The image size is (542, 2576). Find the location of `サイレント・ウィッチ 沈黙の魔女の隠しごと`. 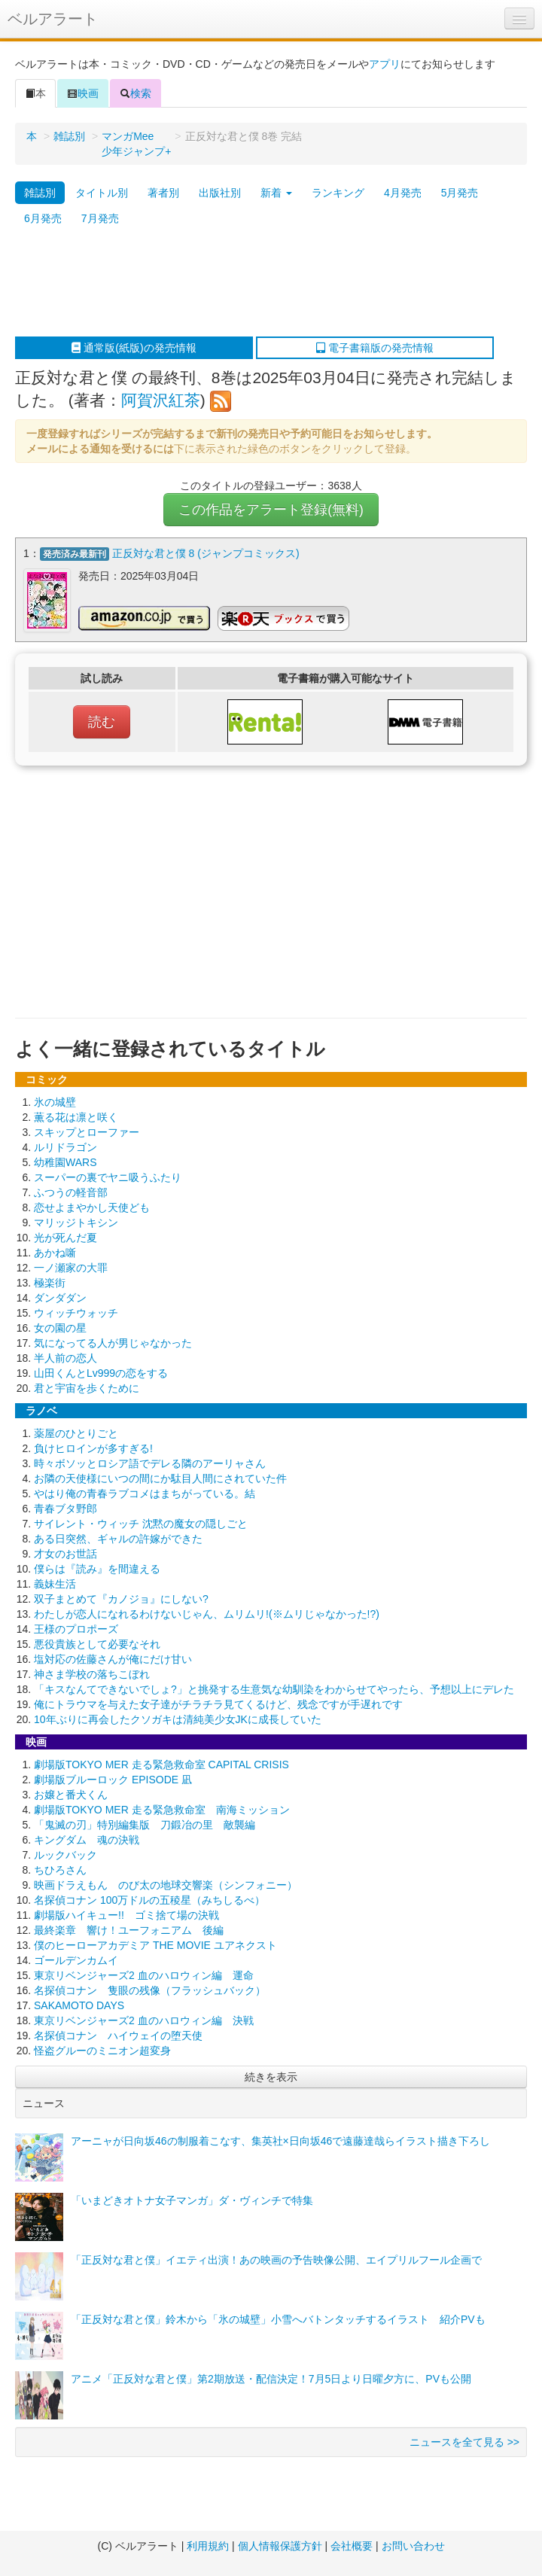

サイレント・ウィッチ 沈黙の魔女の隠しごと is located at coordinates (141, 1522).